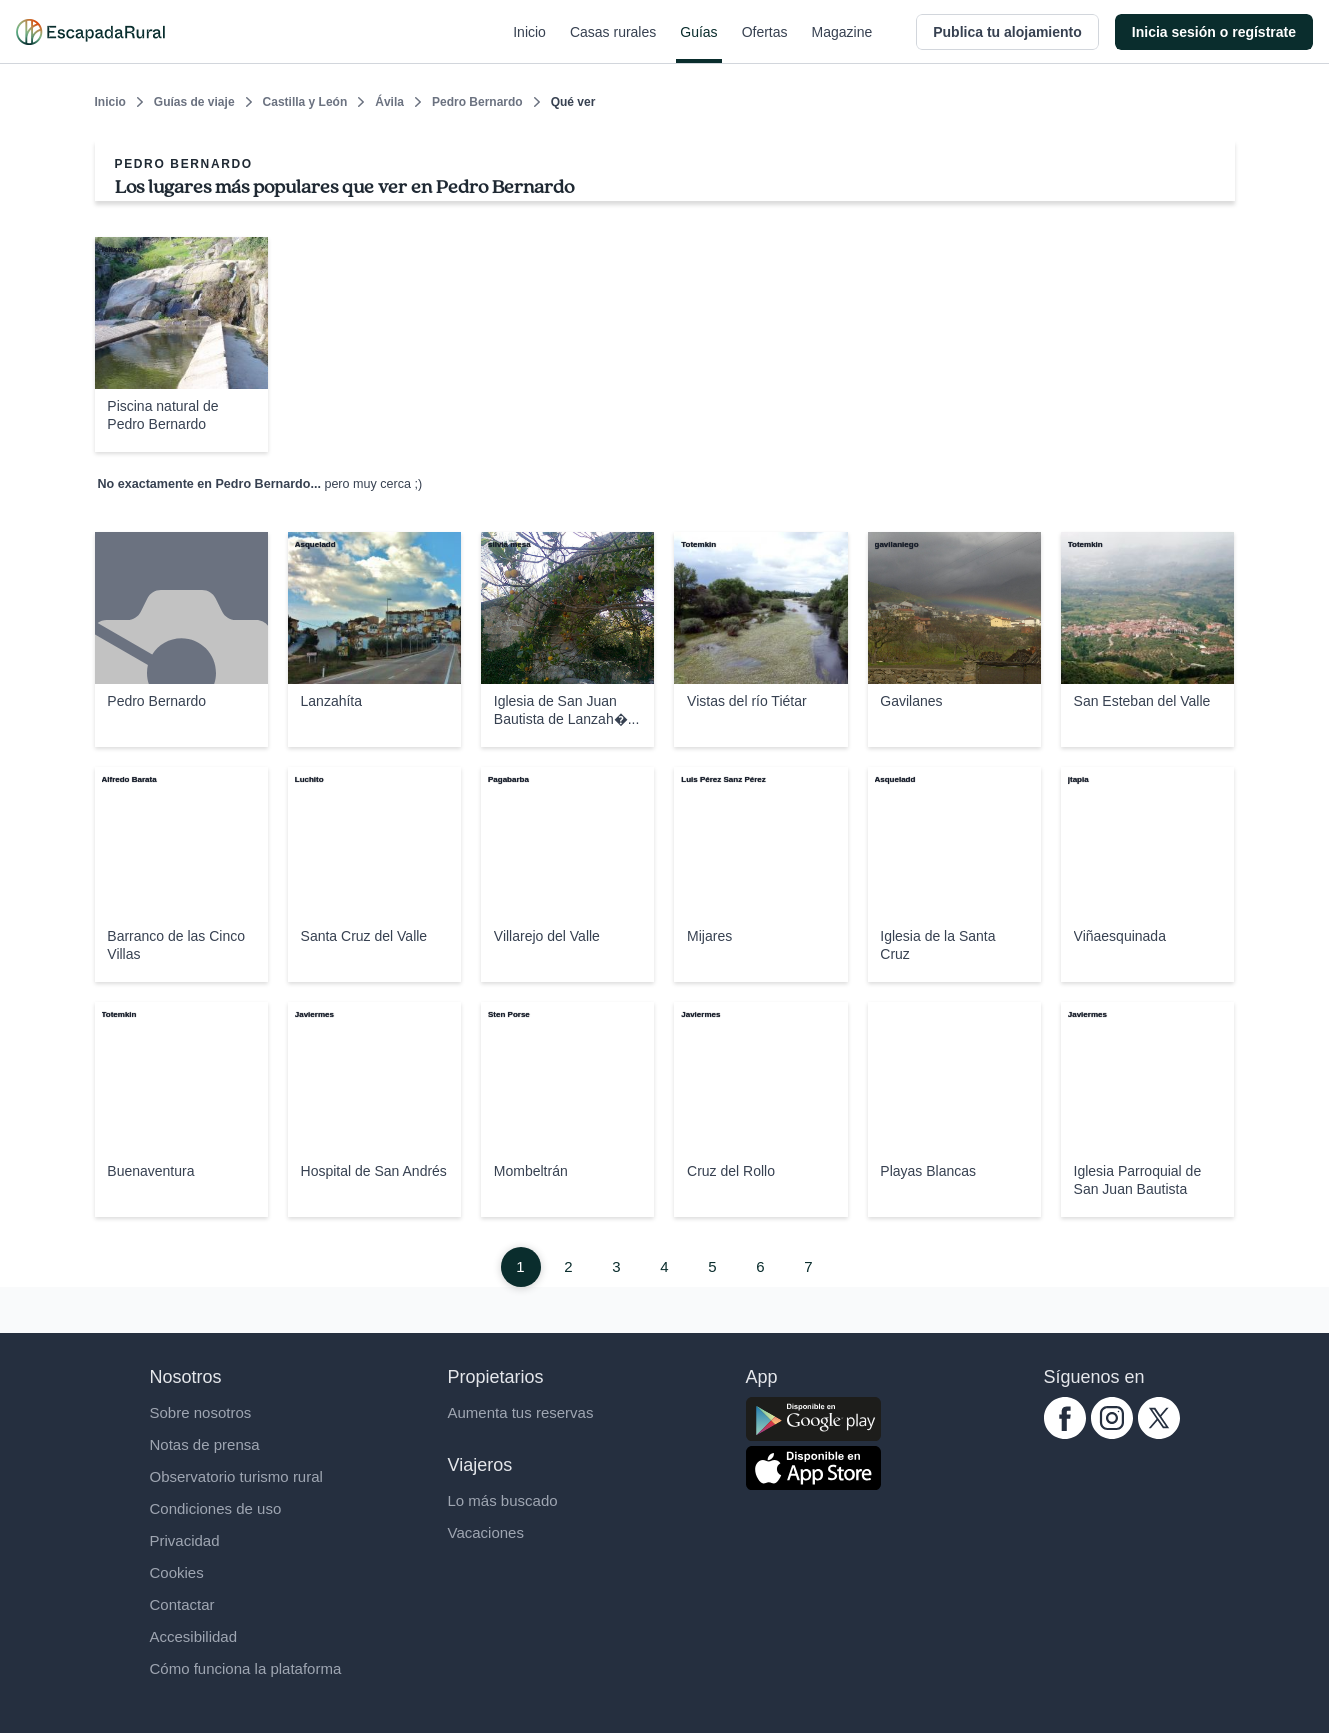 The height and width of the screenshot is (1733, 1329). Describe the element at coordinates (389, 102) in the screenshot. I see `Ávila` at that location.